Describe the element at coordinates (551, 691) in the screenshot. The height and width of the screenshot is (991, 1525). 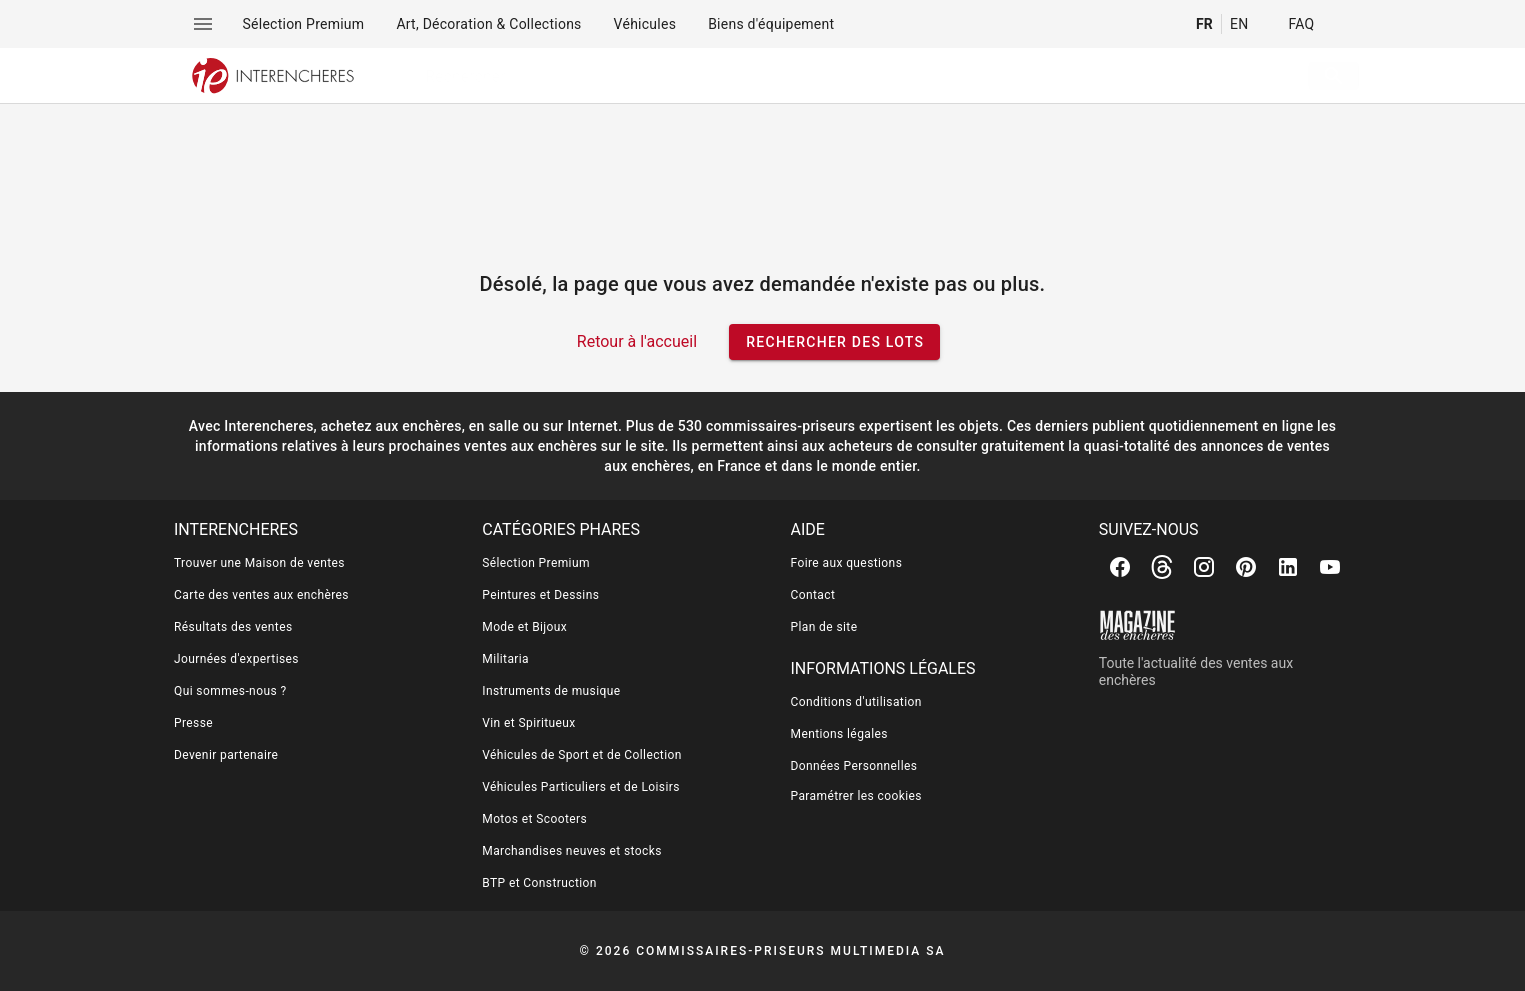
I see `Instruments de musique` at that location.